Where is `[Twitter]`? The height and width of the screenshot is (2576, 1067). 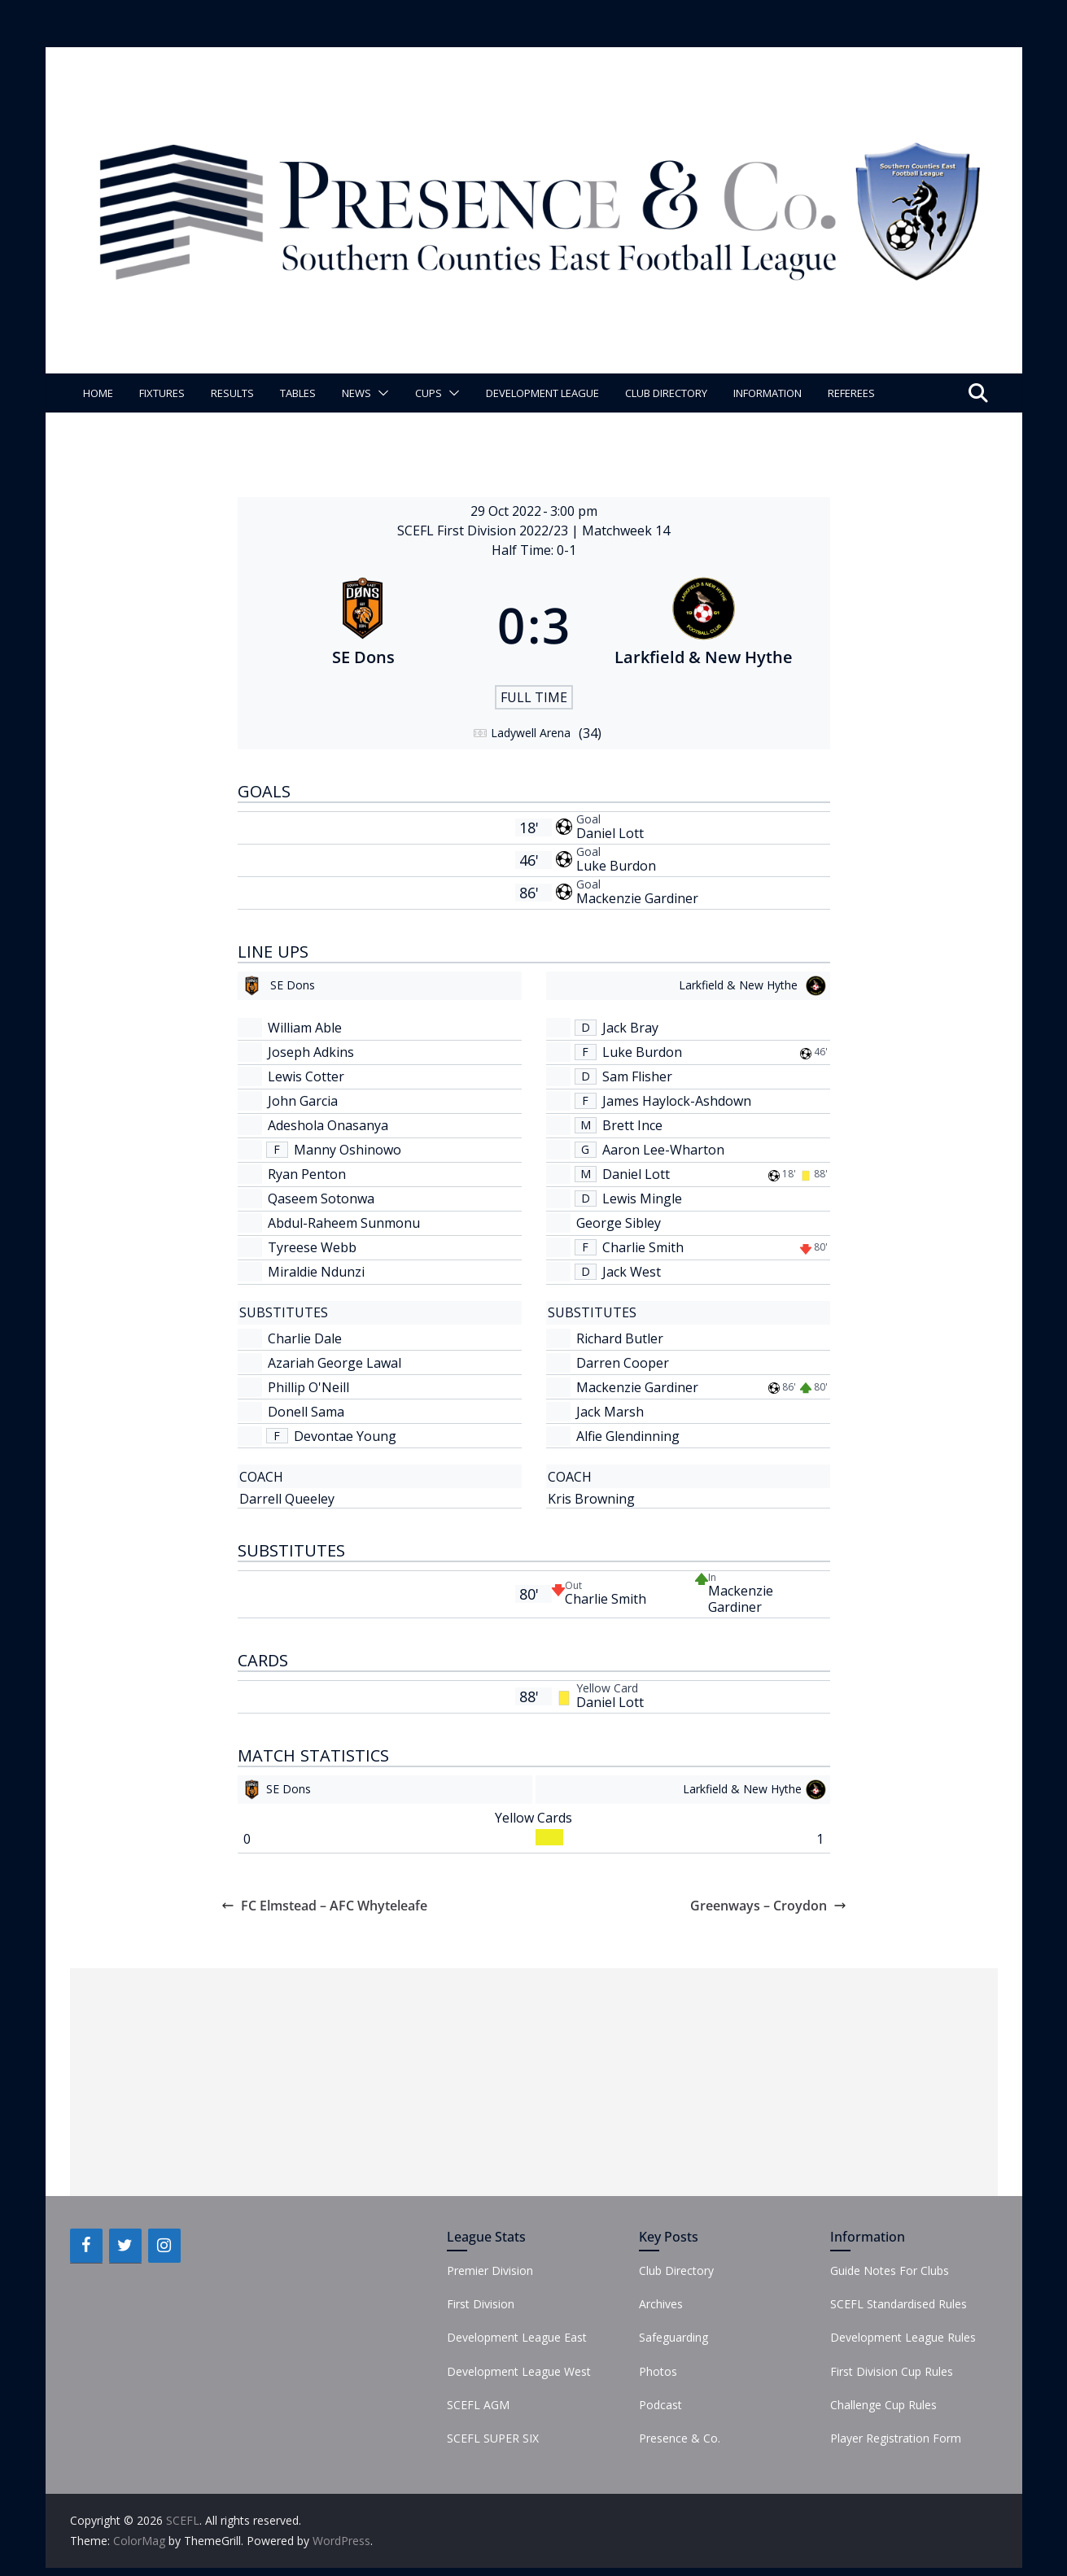
[Twitter] is located at coordinates (125, 2246).